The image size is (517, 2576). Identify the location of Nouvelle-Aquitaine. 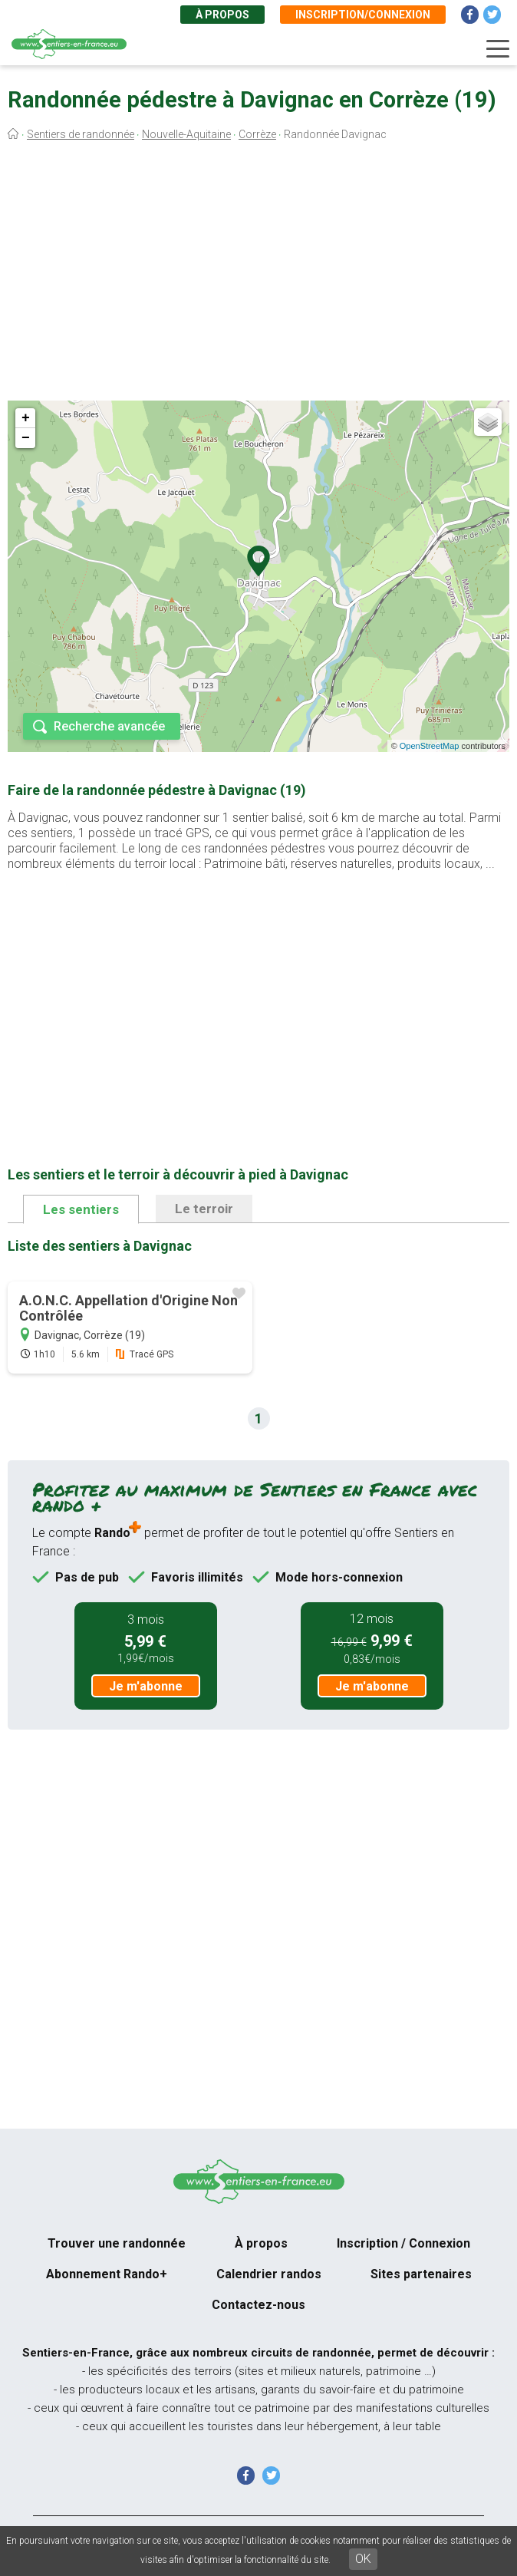
(186, 134).